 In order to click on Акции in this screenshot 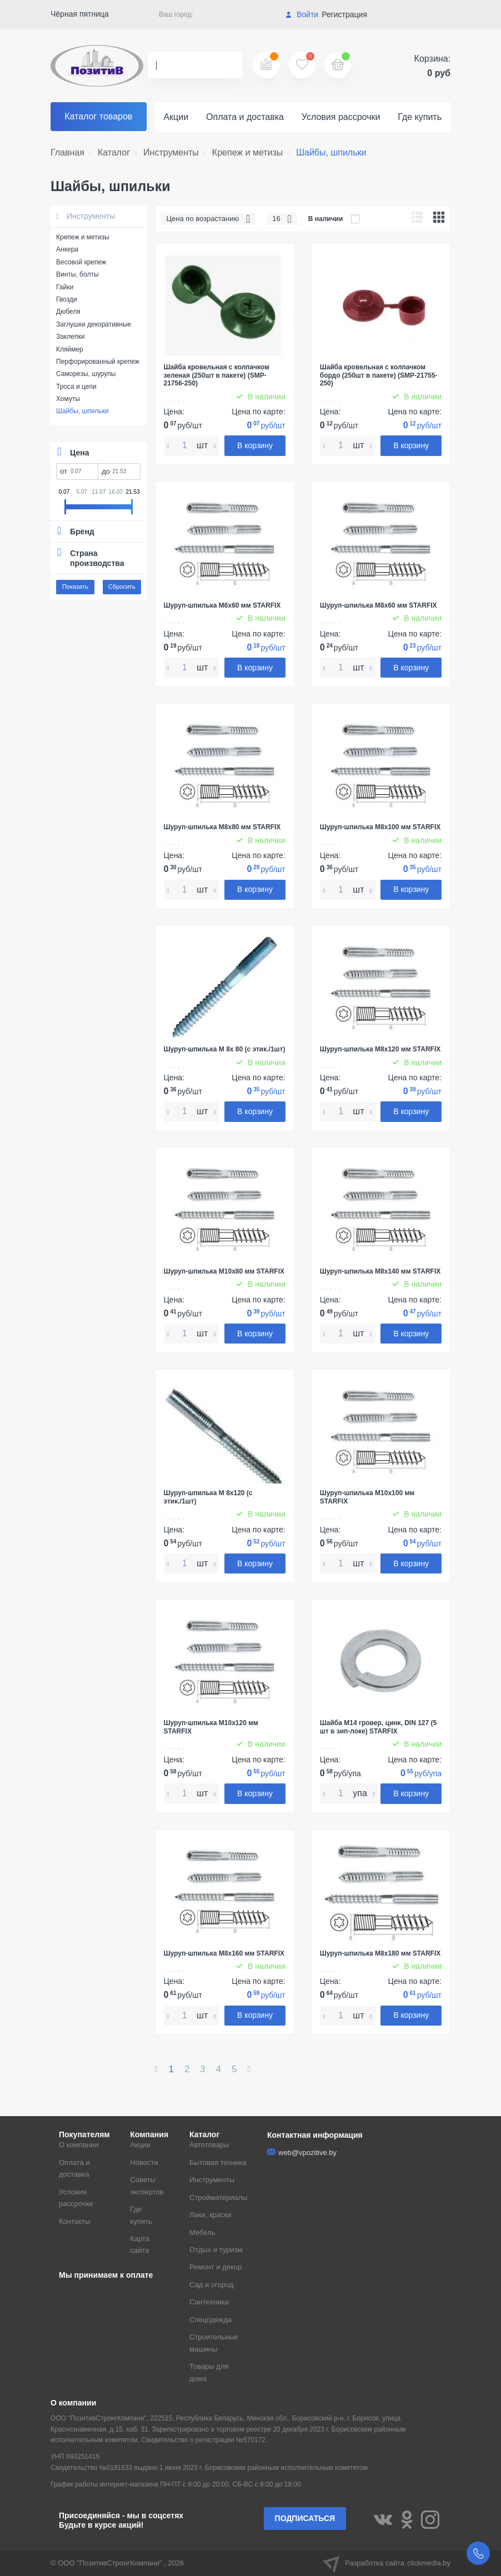, I will do `click(175, 117)`.